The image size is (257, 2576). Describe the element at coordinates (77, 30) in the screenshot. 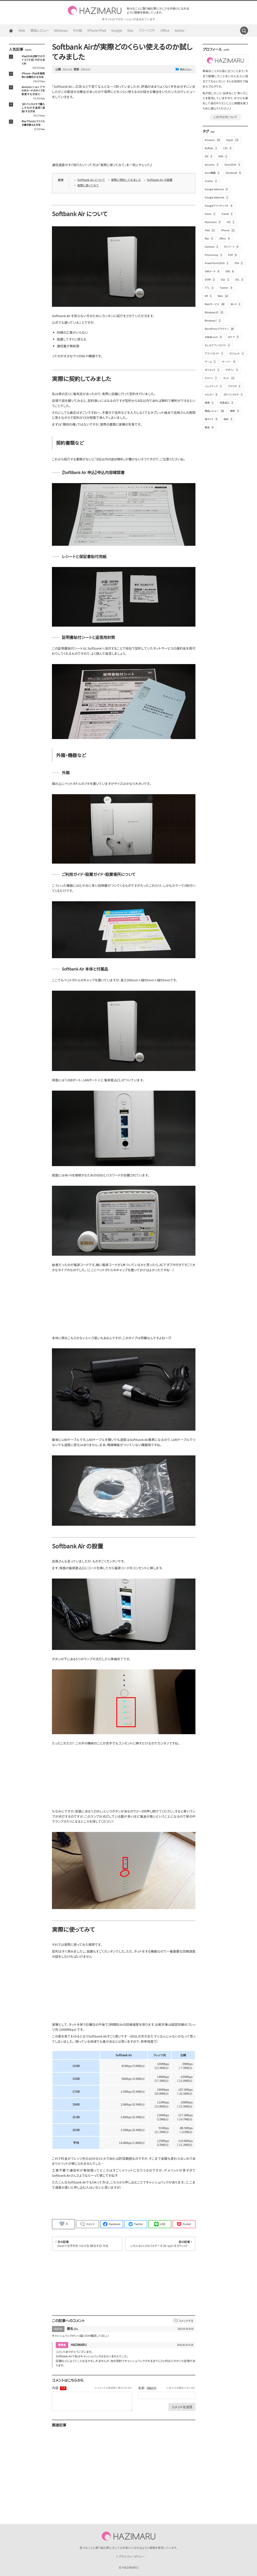

I see `その他` at that location.